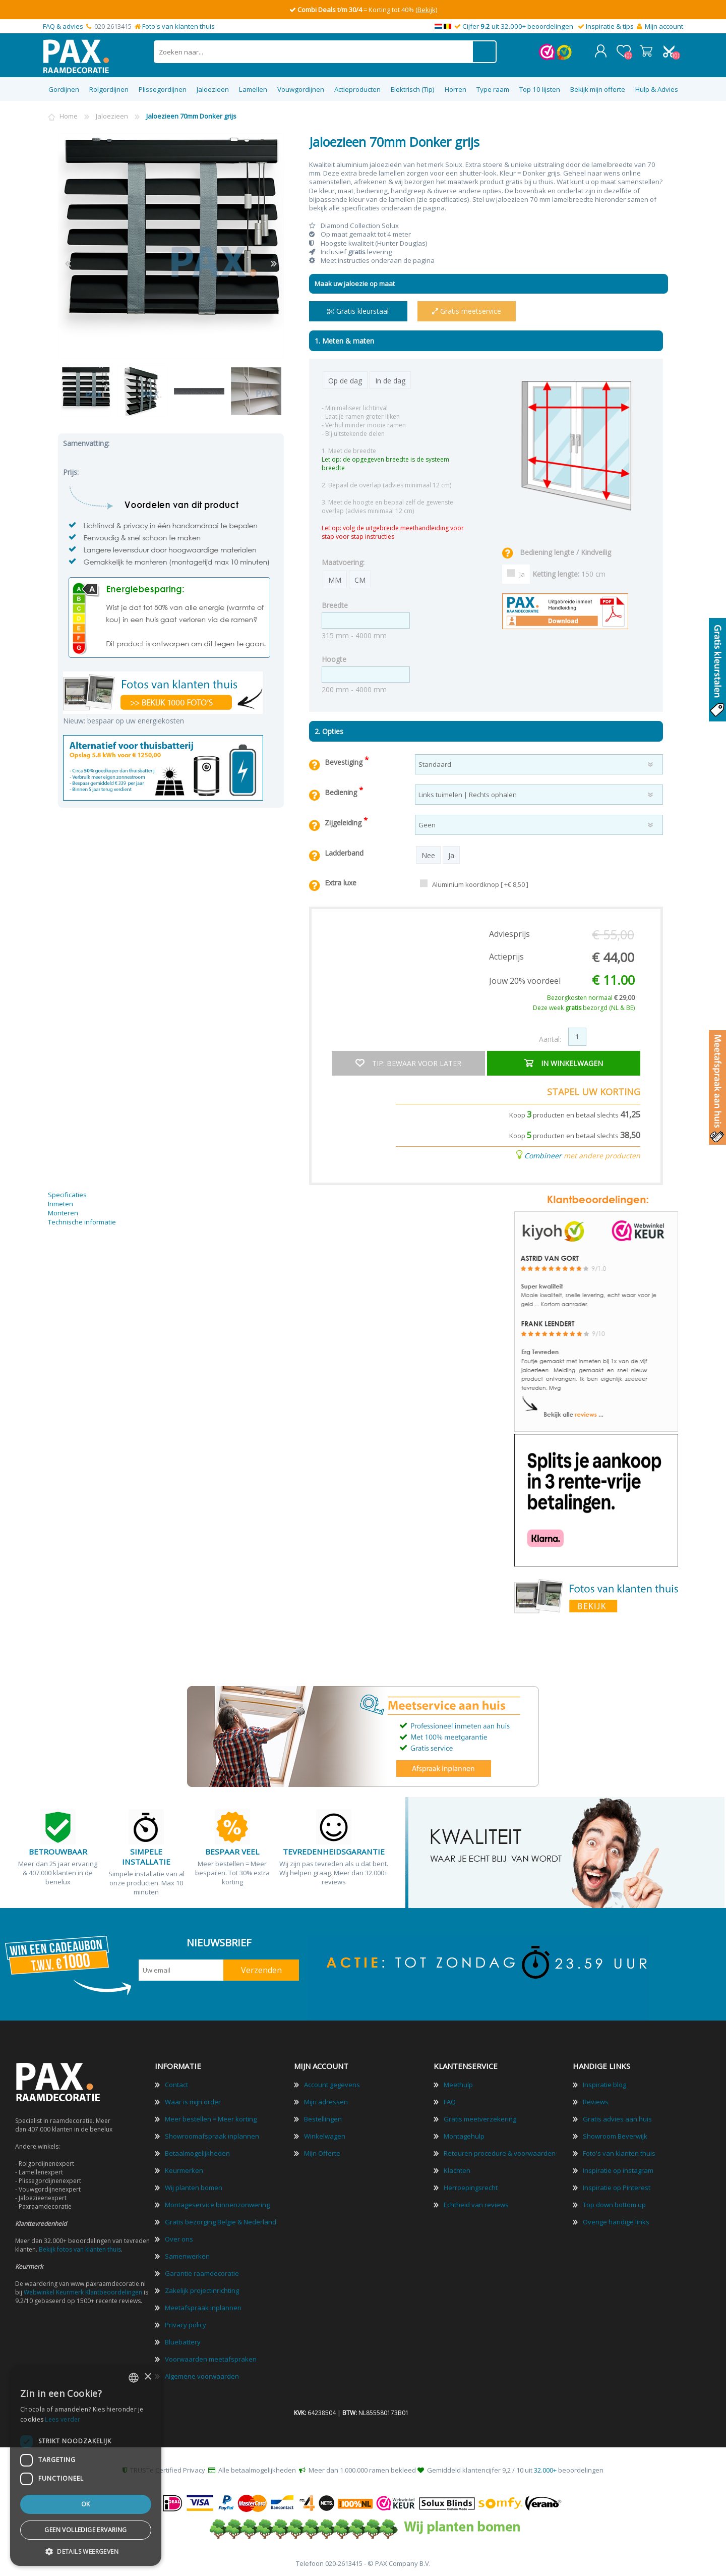 The width and height of the screenshot is (726, 2576). What do you see at coordinates (426, 9) in the screenshot?
I see `(Bekijk)` at bounding box center [426, 9].